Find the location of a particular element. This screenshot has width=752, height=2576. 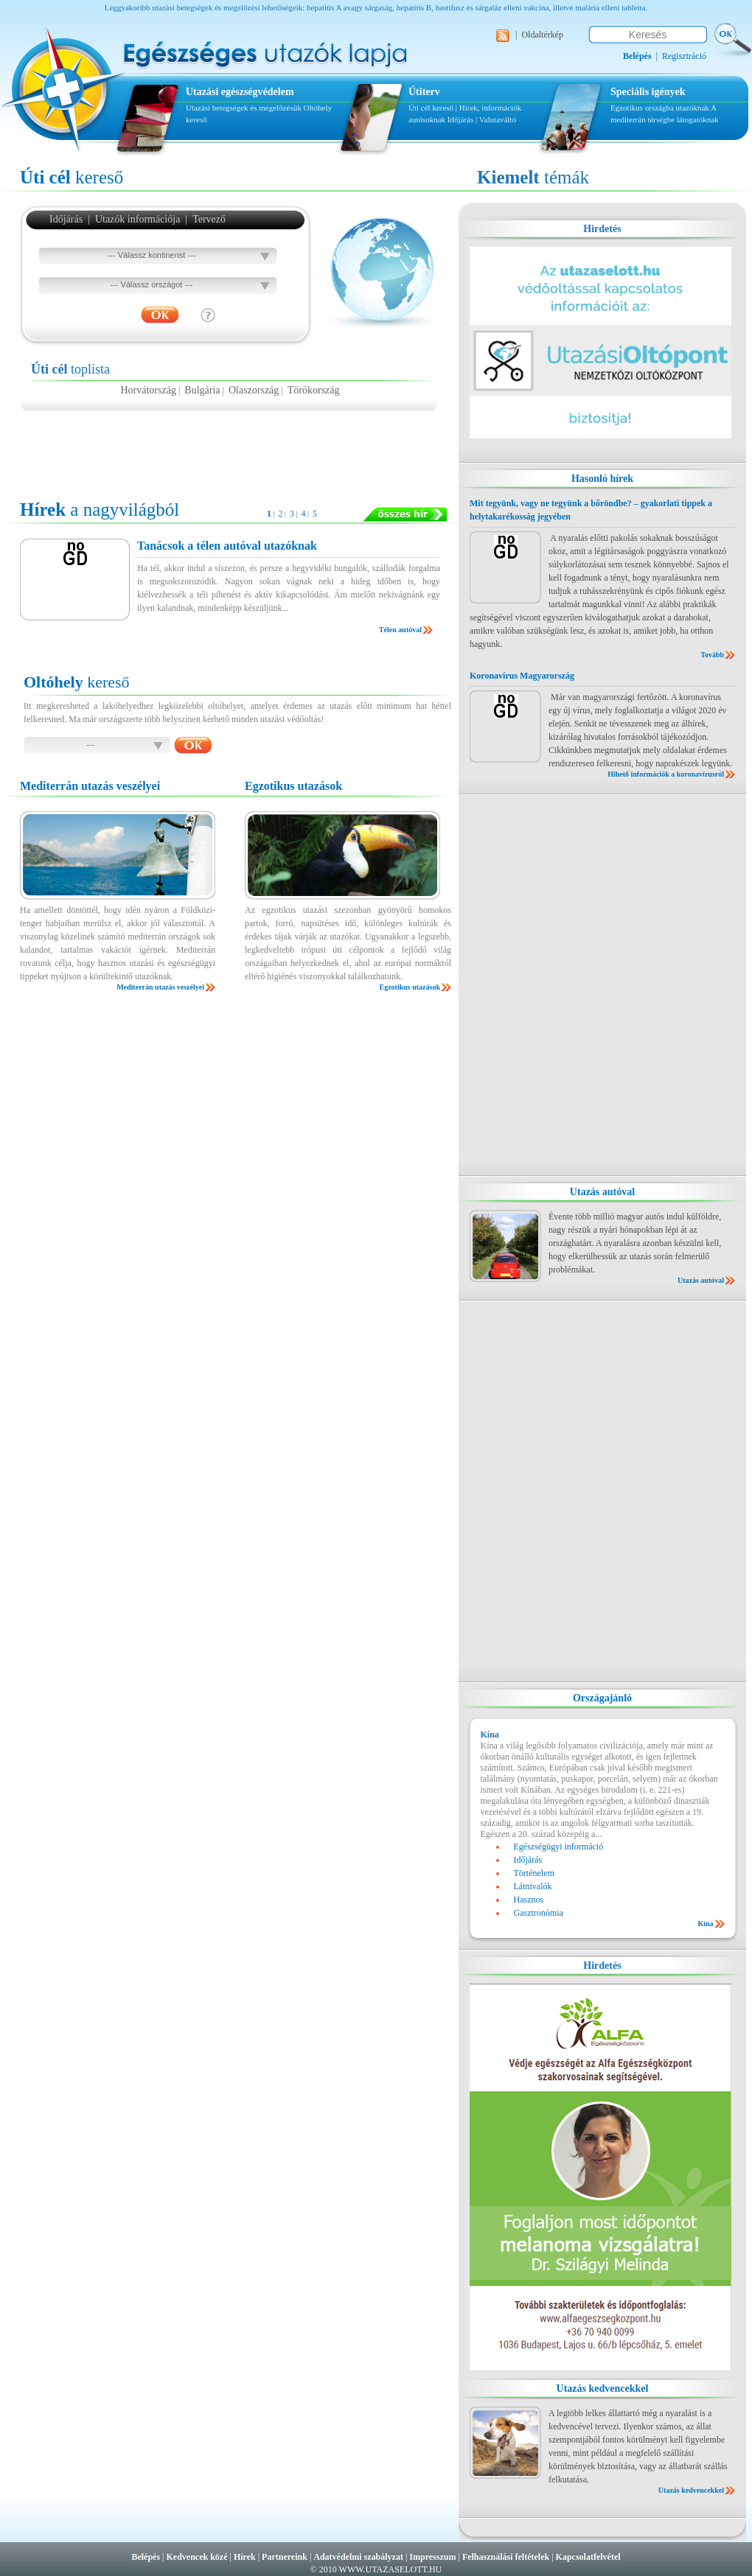

Egzotikus utazások is located at coordinates (409, 987).